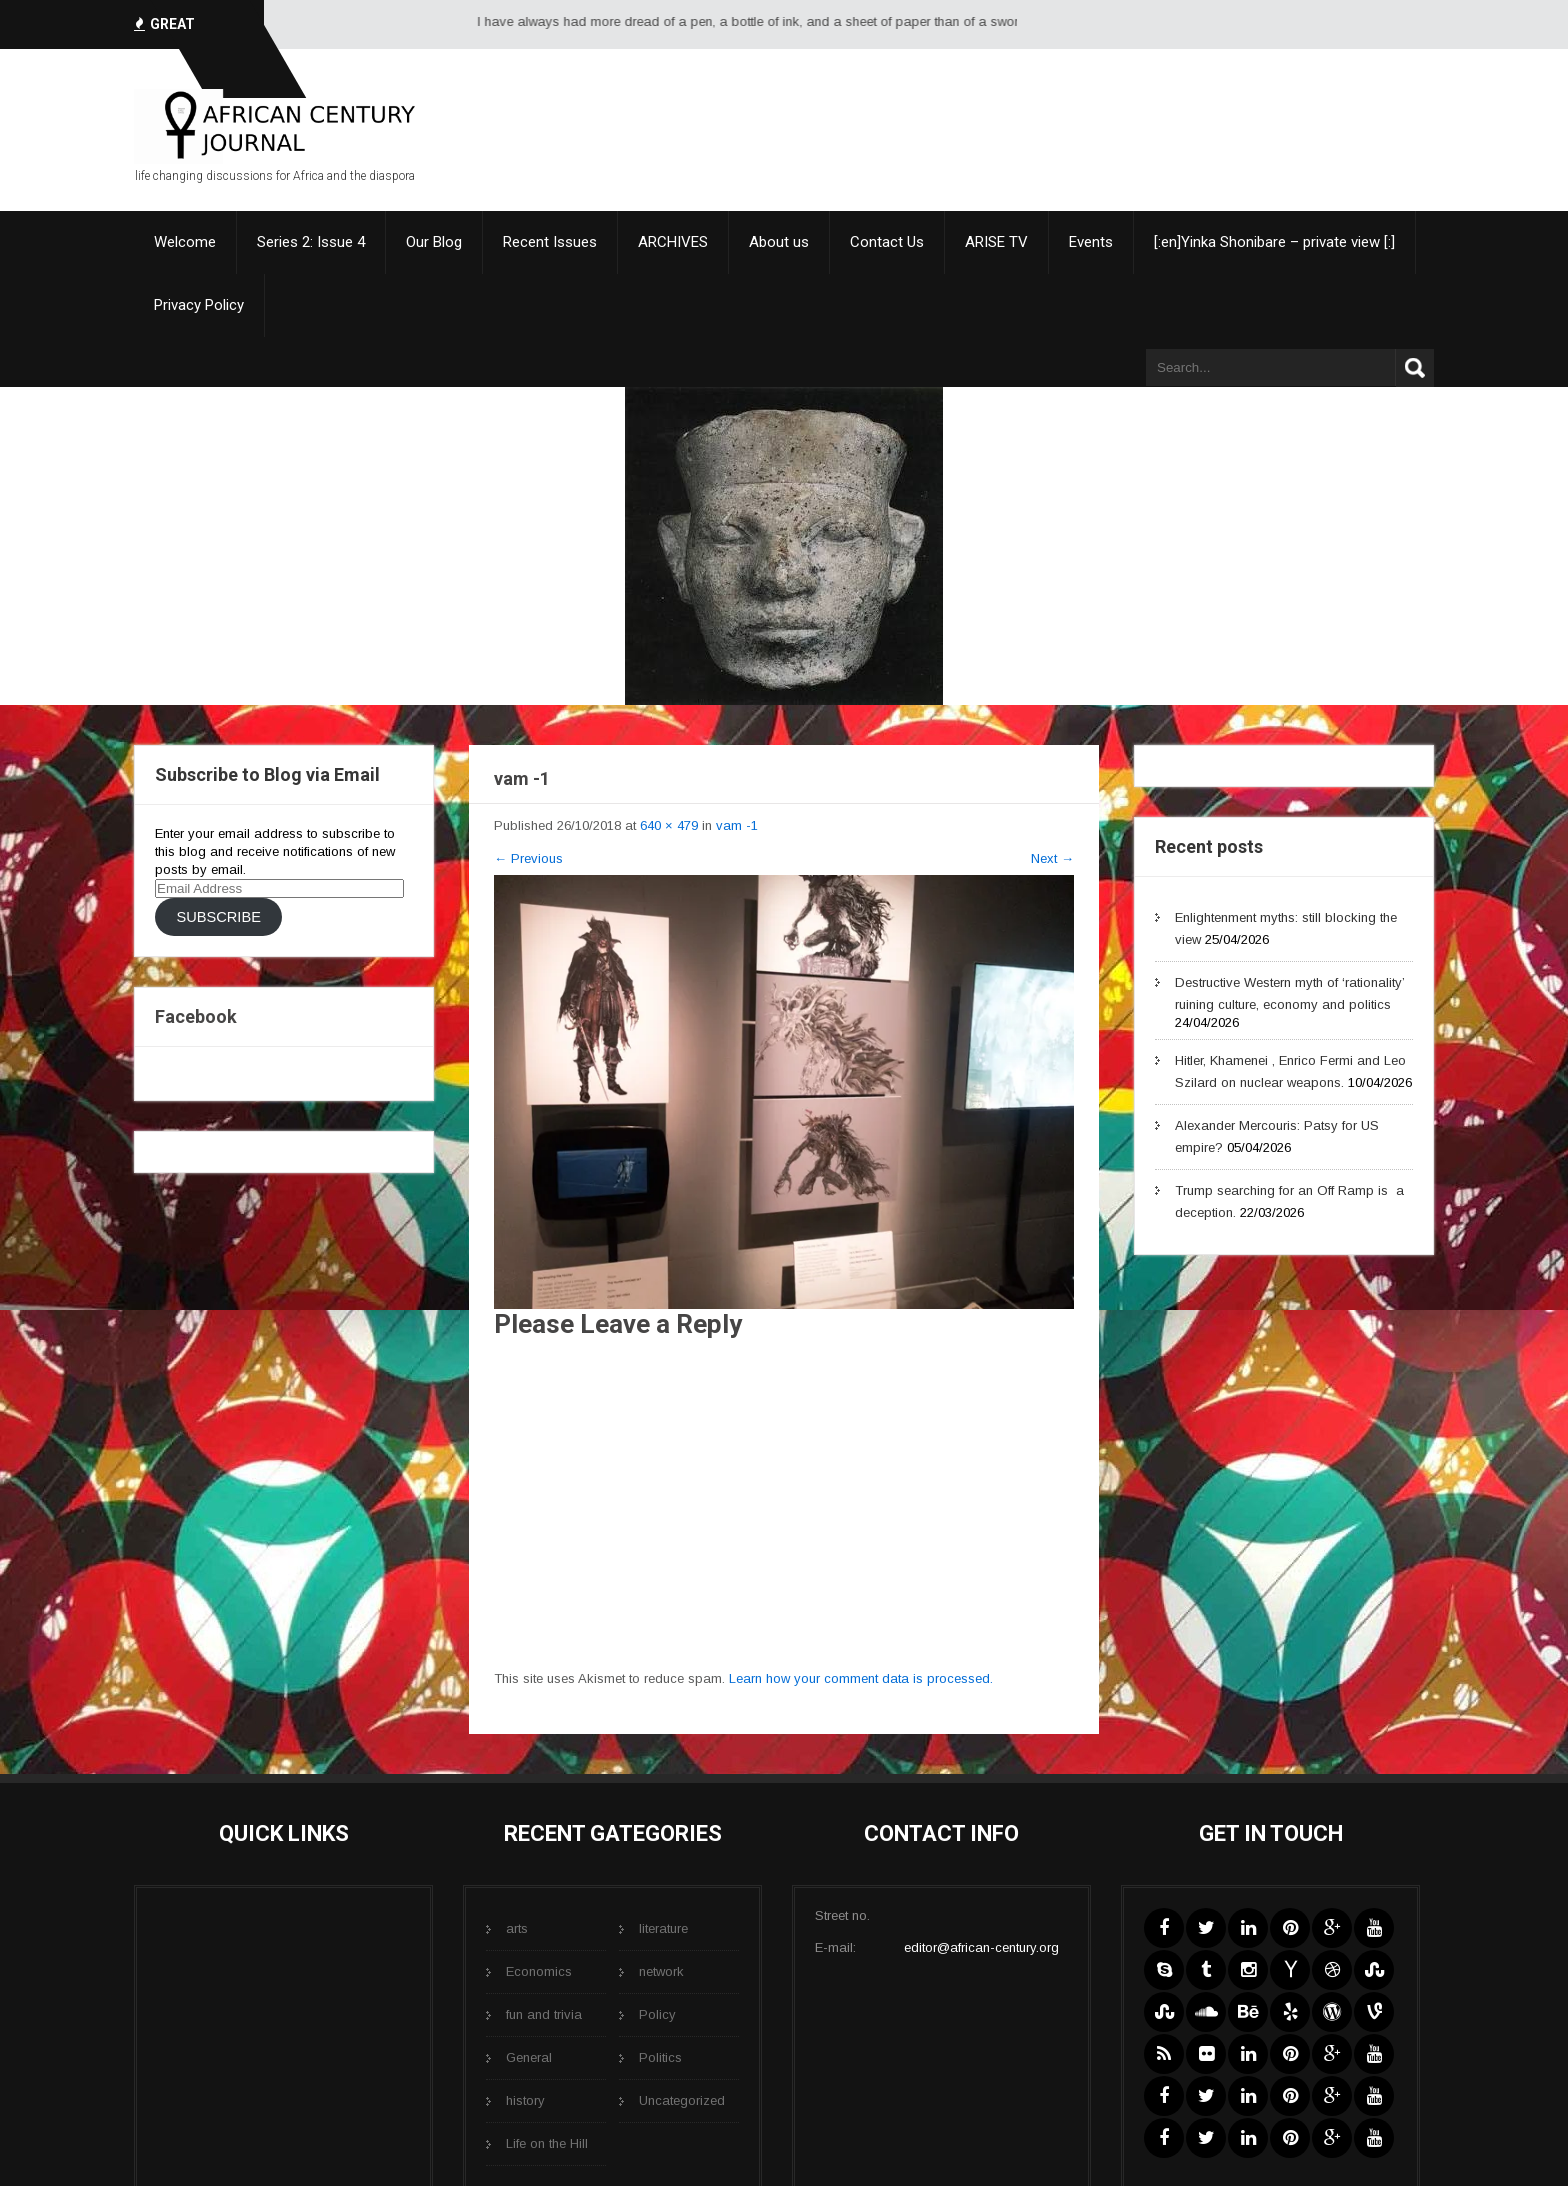 This screenshot has height=2186, width=1568. What do you see at coordinates (660, 2057) in the screenshot?
I see `Politics` at bounding box center [660, 2057].